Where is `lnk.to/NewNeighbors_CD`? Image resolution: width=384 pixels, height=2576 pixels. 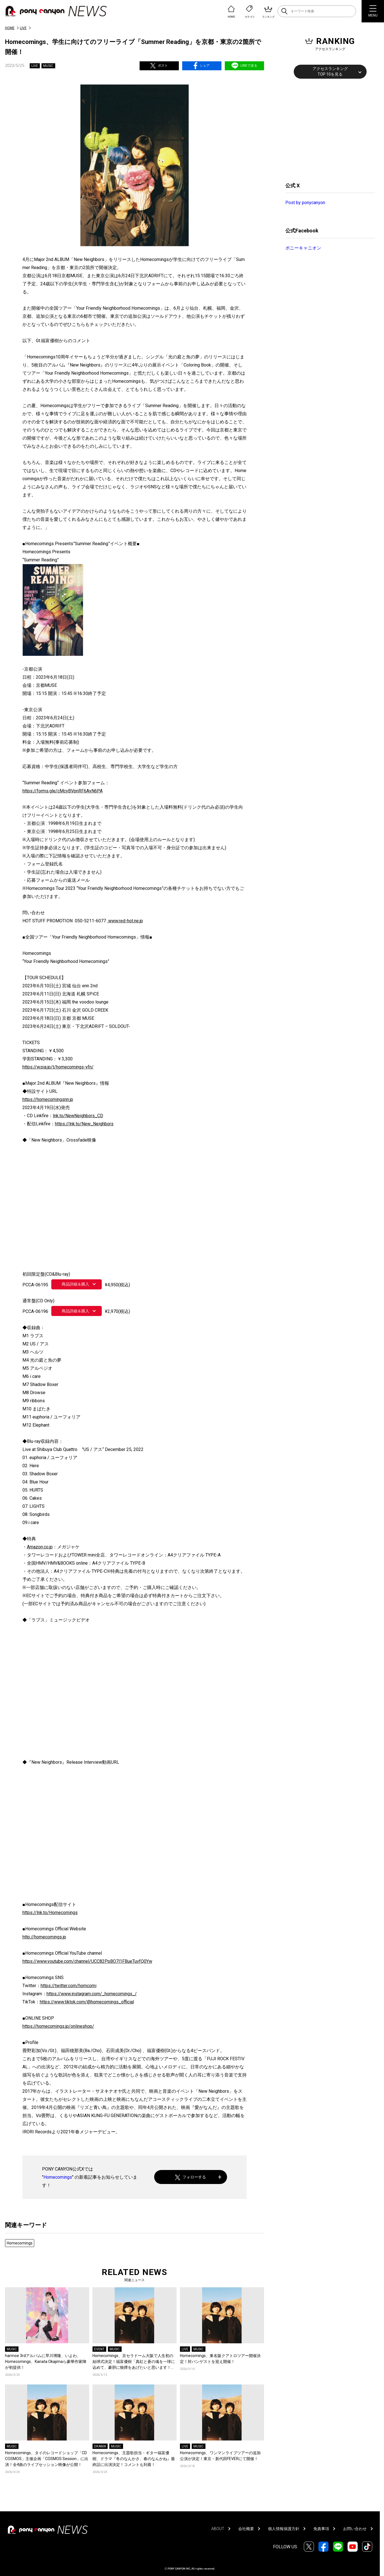 lnk.to/NewNeighbors_CD is located at coordinates (78, 1115).